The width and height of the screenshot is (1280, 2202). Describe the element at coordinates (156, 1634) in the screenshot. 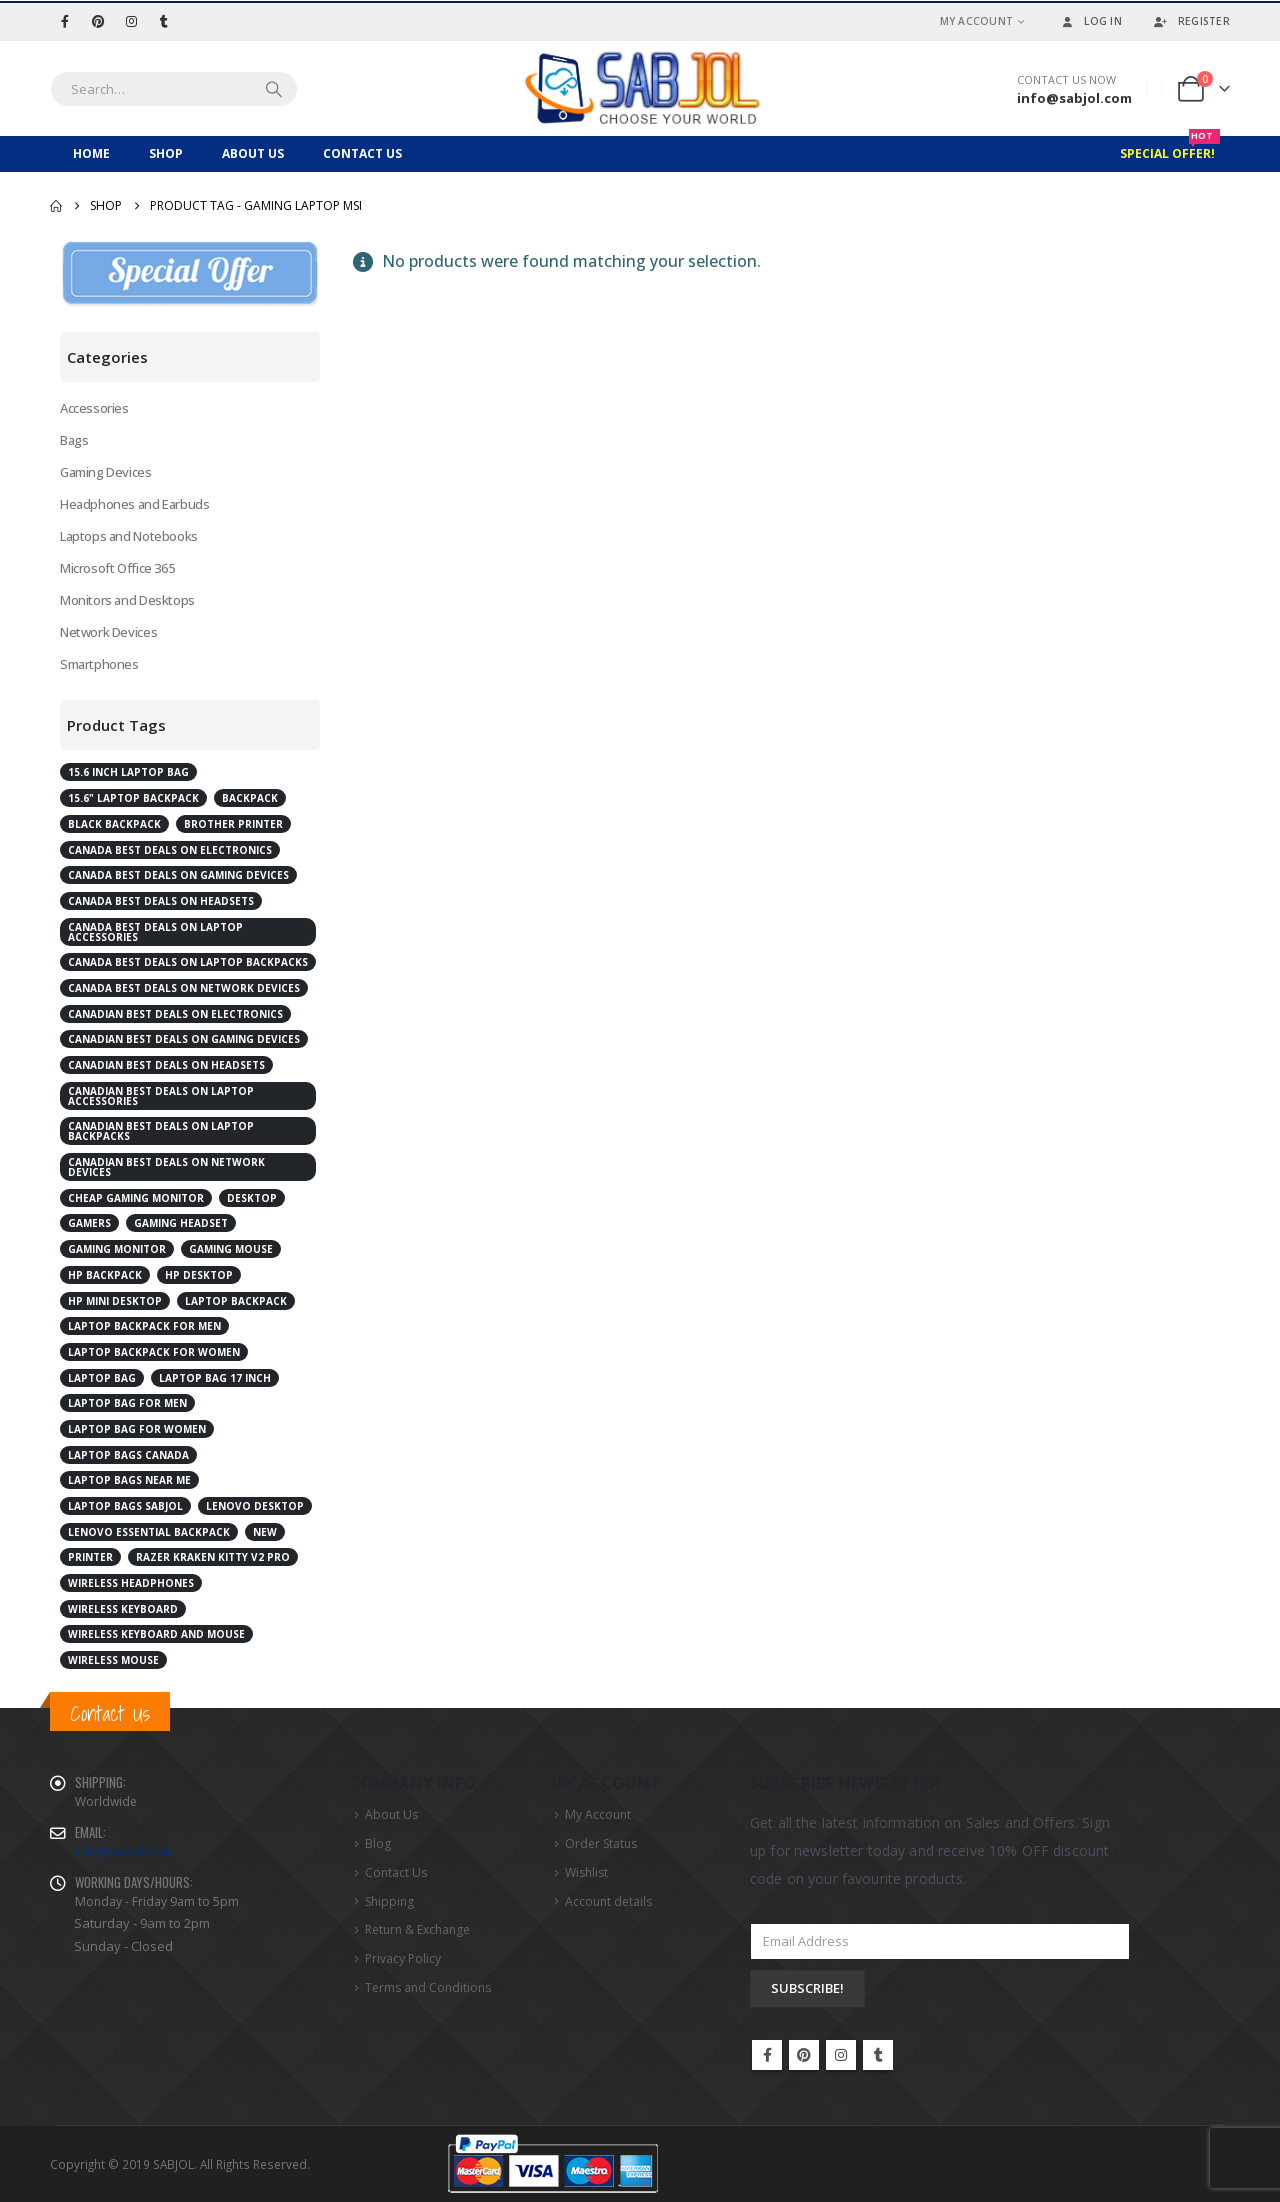

I see `Wireless Keyboard and Mouse [Wireless Keyboard and Mouse (2 products)]` at that location.